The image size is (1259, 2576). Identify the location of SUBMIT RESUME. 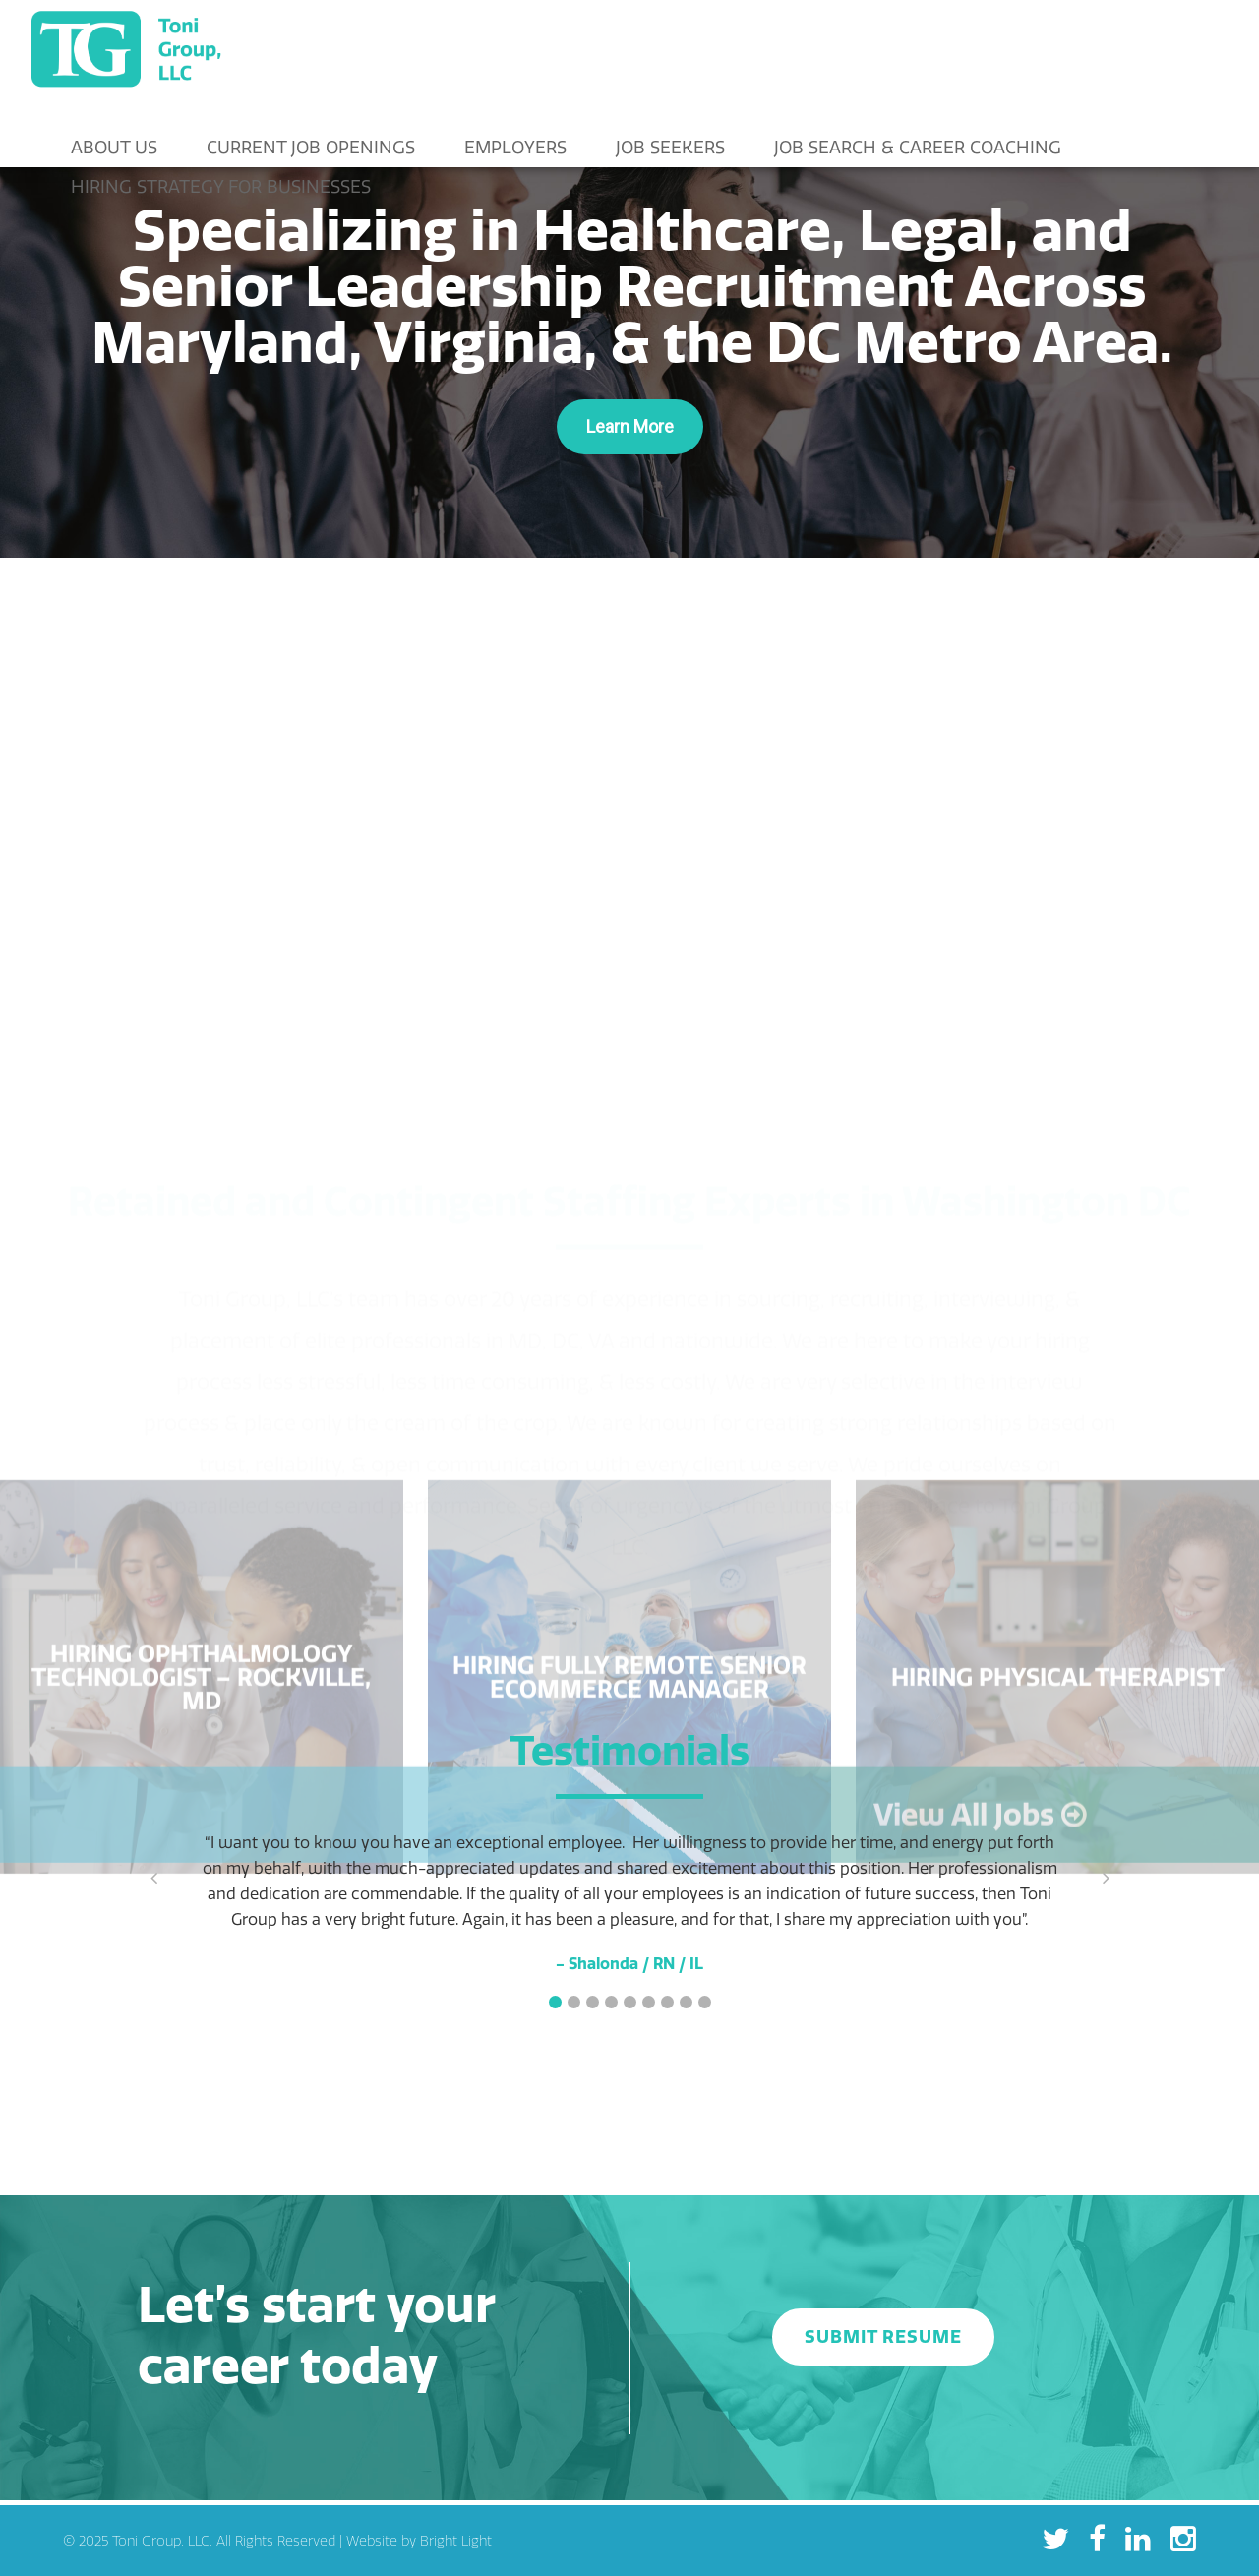
(883, 2336).